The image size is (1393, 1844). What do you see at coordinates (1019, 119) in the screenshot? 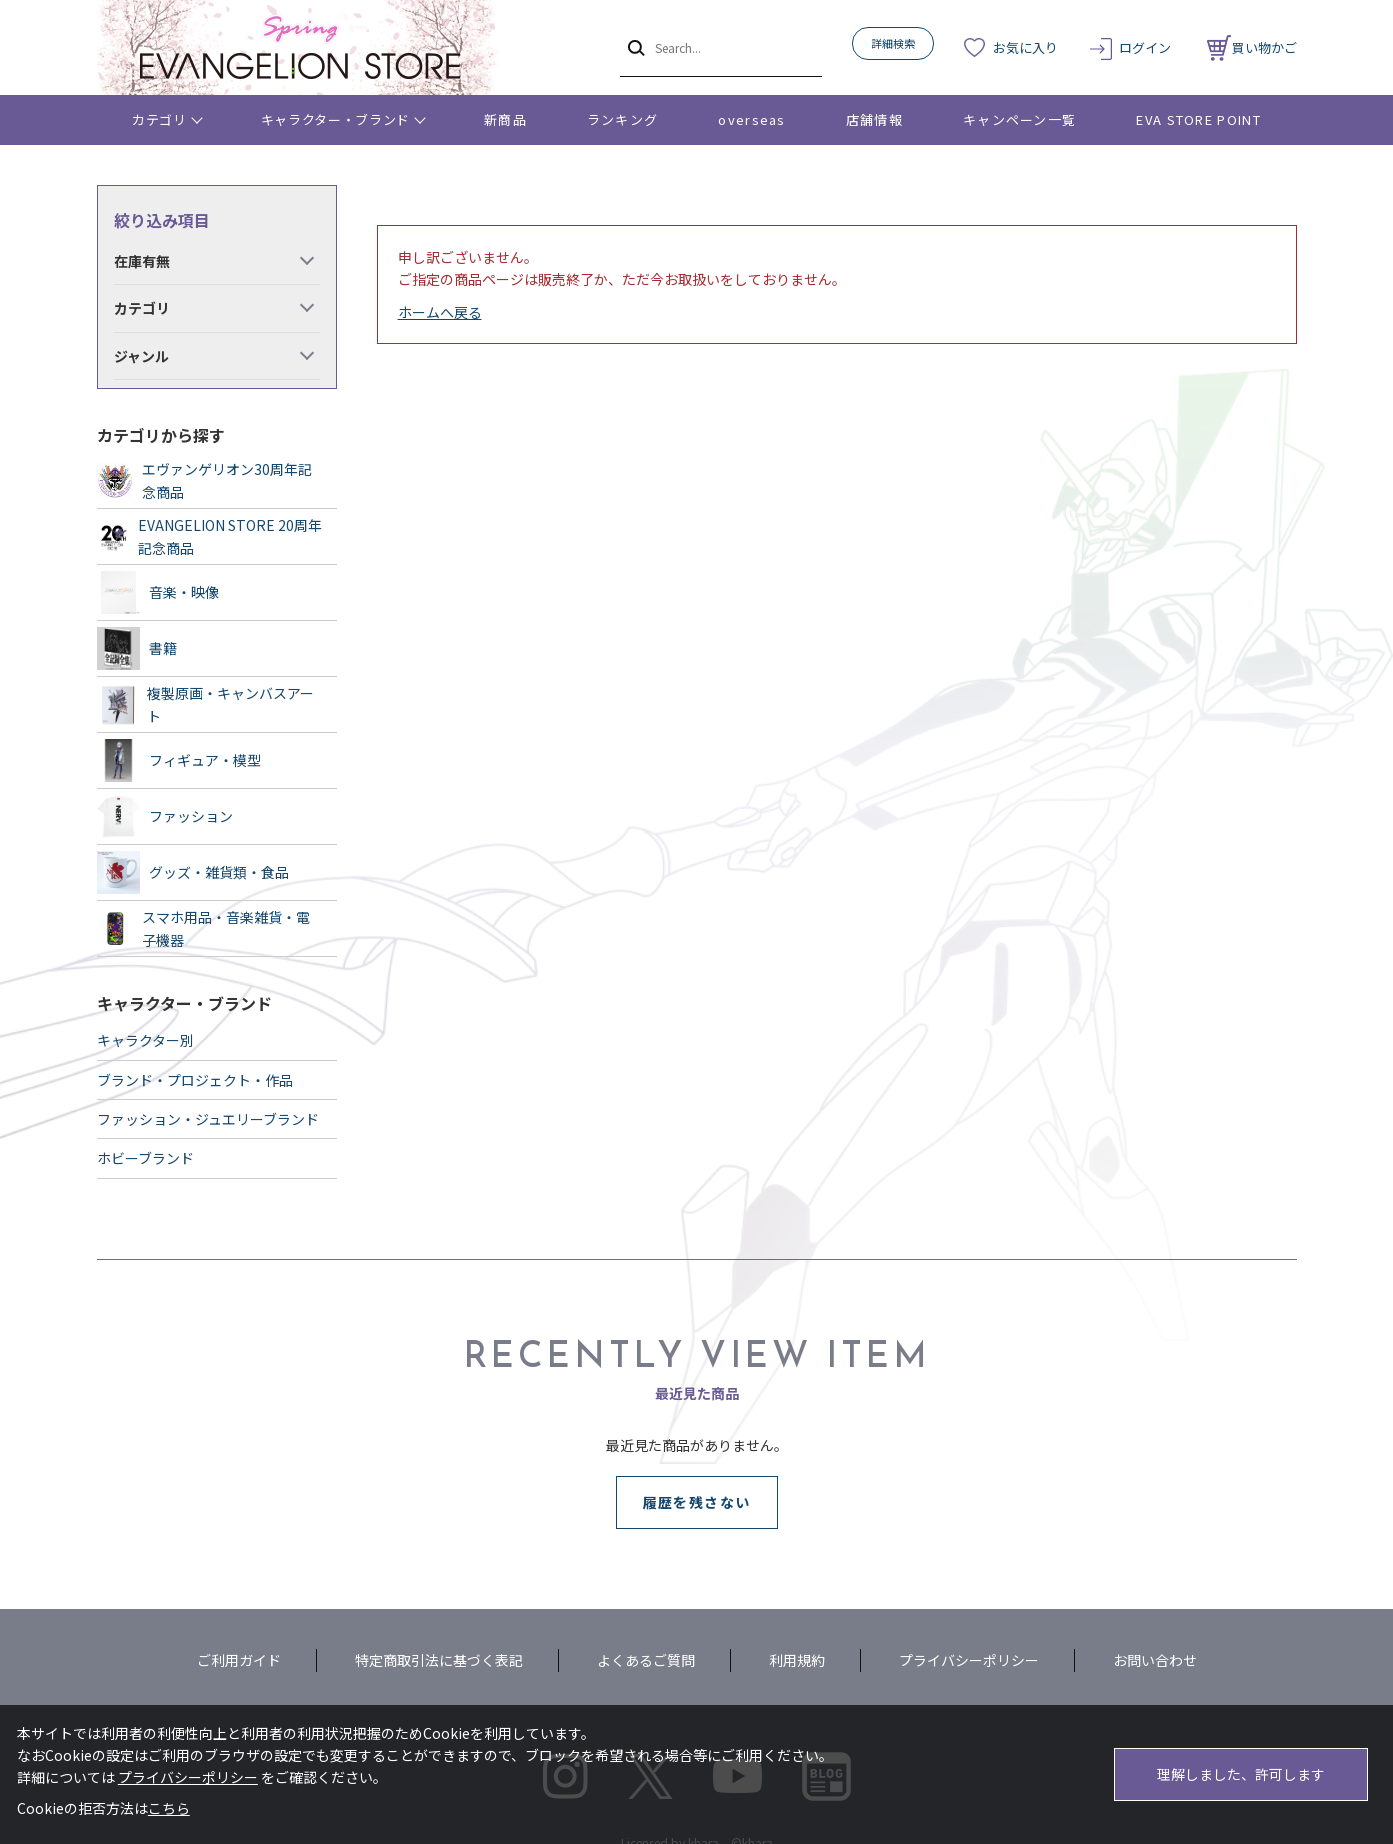
I see `キャンペーン一覧` at bounding box center [1019, 119].